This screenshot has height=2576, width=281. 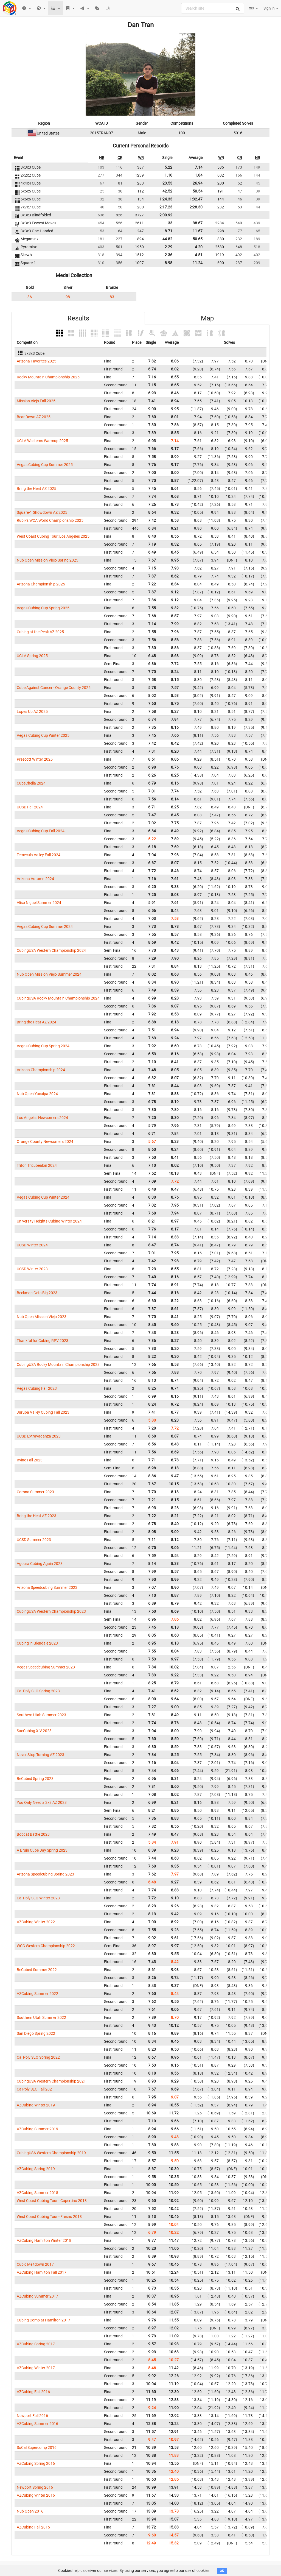 I want to click on Rubik's WCA World Championship 2025, so click(x=50, y=520).